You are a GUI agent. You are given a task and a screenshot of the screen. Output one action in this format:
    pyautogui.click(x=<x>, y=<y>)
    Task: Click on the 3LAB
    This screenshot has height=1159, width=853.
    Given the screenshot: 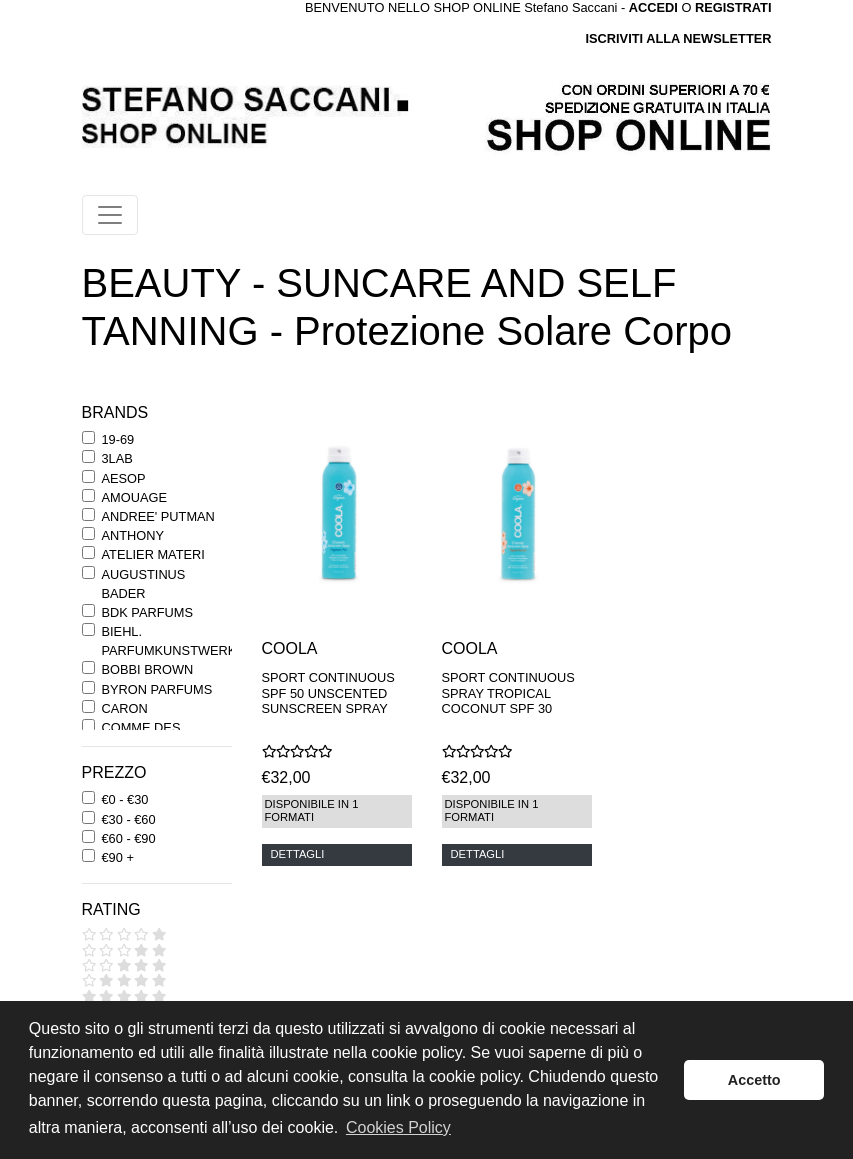 What is the action you would take?
    pyautogui.click(x=117, y=458)
    